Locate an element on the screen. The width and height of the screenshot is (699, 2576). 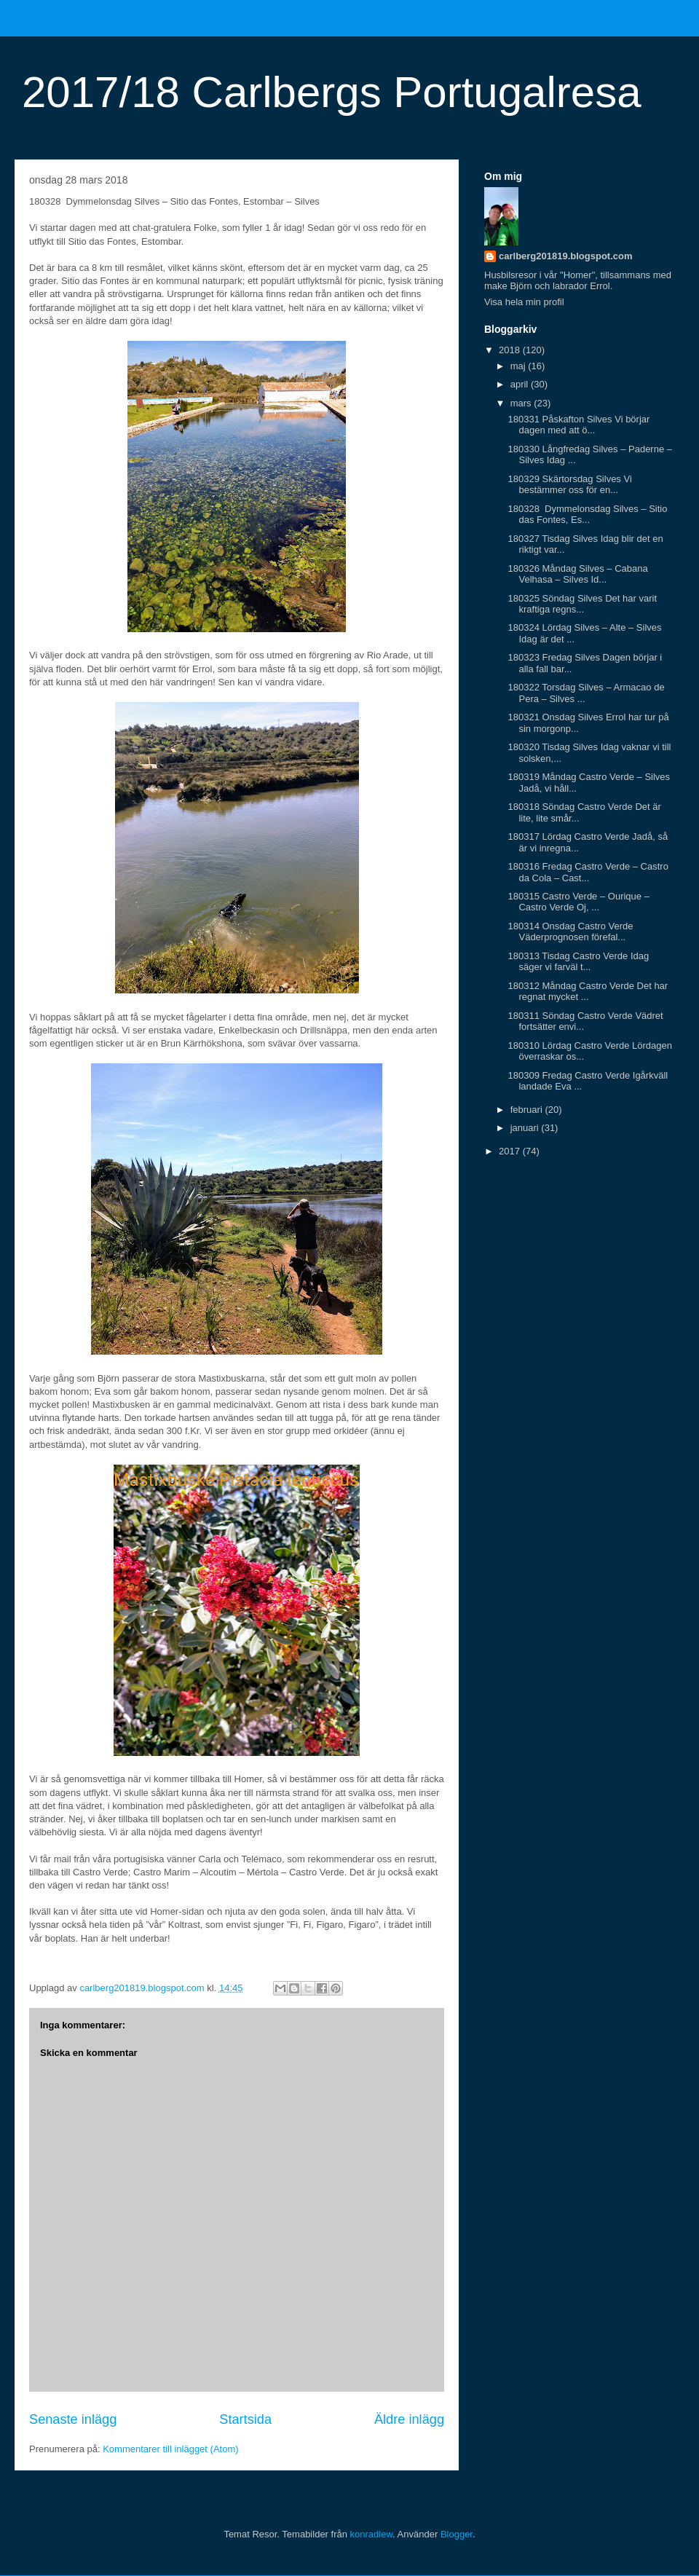
180328 Dymmelonsdag Silves – Sitio das Fontes, Es... is located at coordinates (587, 514).